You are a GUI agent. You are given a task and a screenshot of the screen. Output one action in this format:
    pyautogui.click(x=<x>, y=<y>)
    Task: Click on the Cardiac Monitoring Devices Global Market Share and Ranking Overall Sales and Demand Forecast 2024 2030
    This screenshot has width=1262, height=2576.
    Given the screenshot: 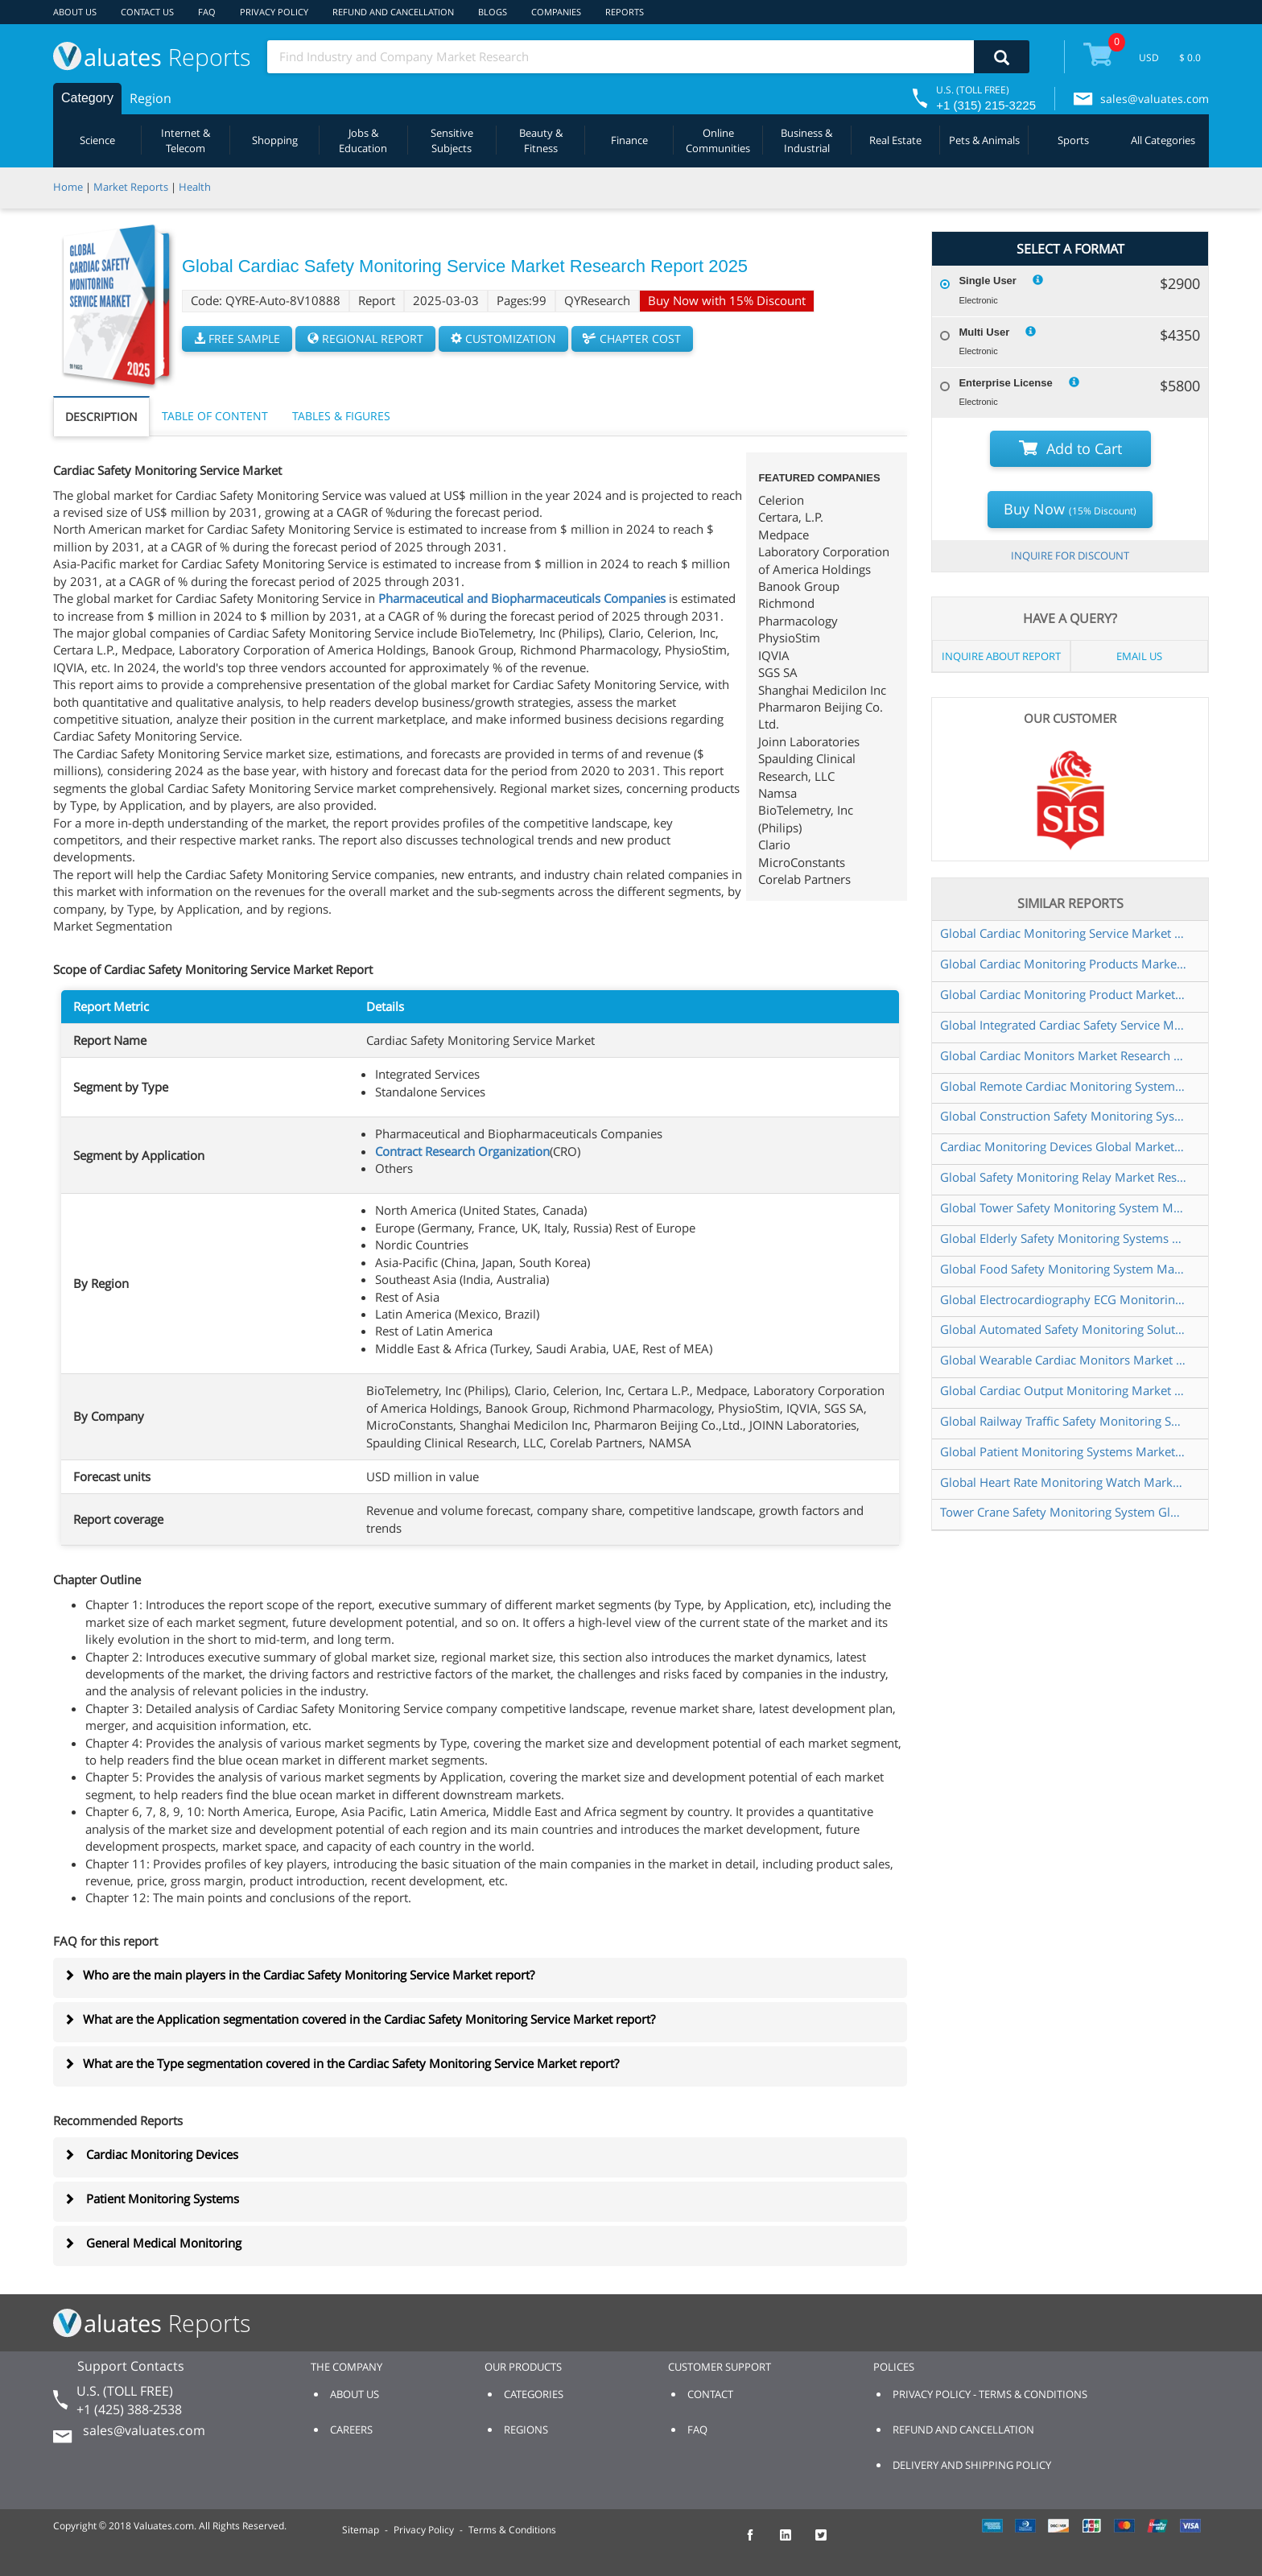 What is the action you would take?
    pyautogui.click(x=1063, y=1146)
    